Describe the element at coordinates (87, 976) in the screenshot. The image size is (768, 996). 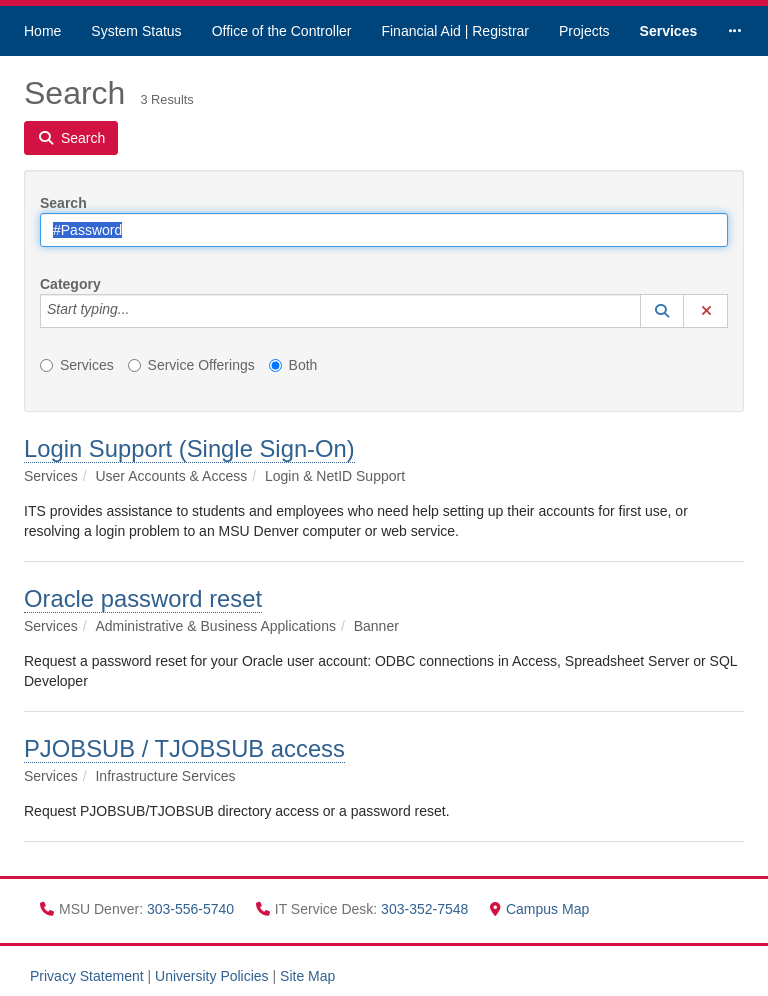
I see `Privacy Statement` at that location.